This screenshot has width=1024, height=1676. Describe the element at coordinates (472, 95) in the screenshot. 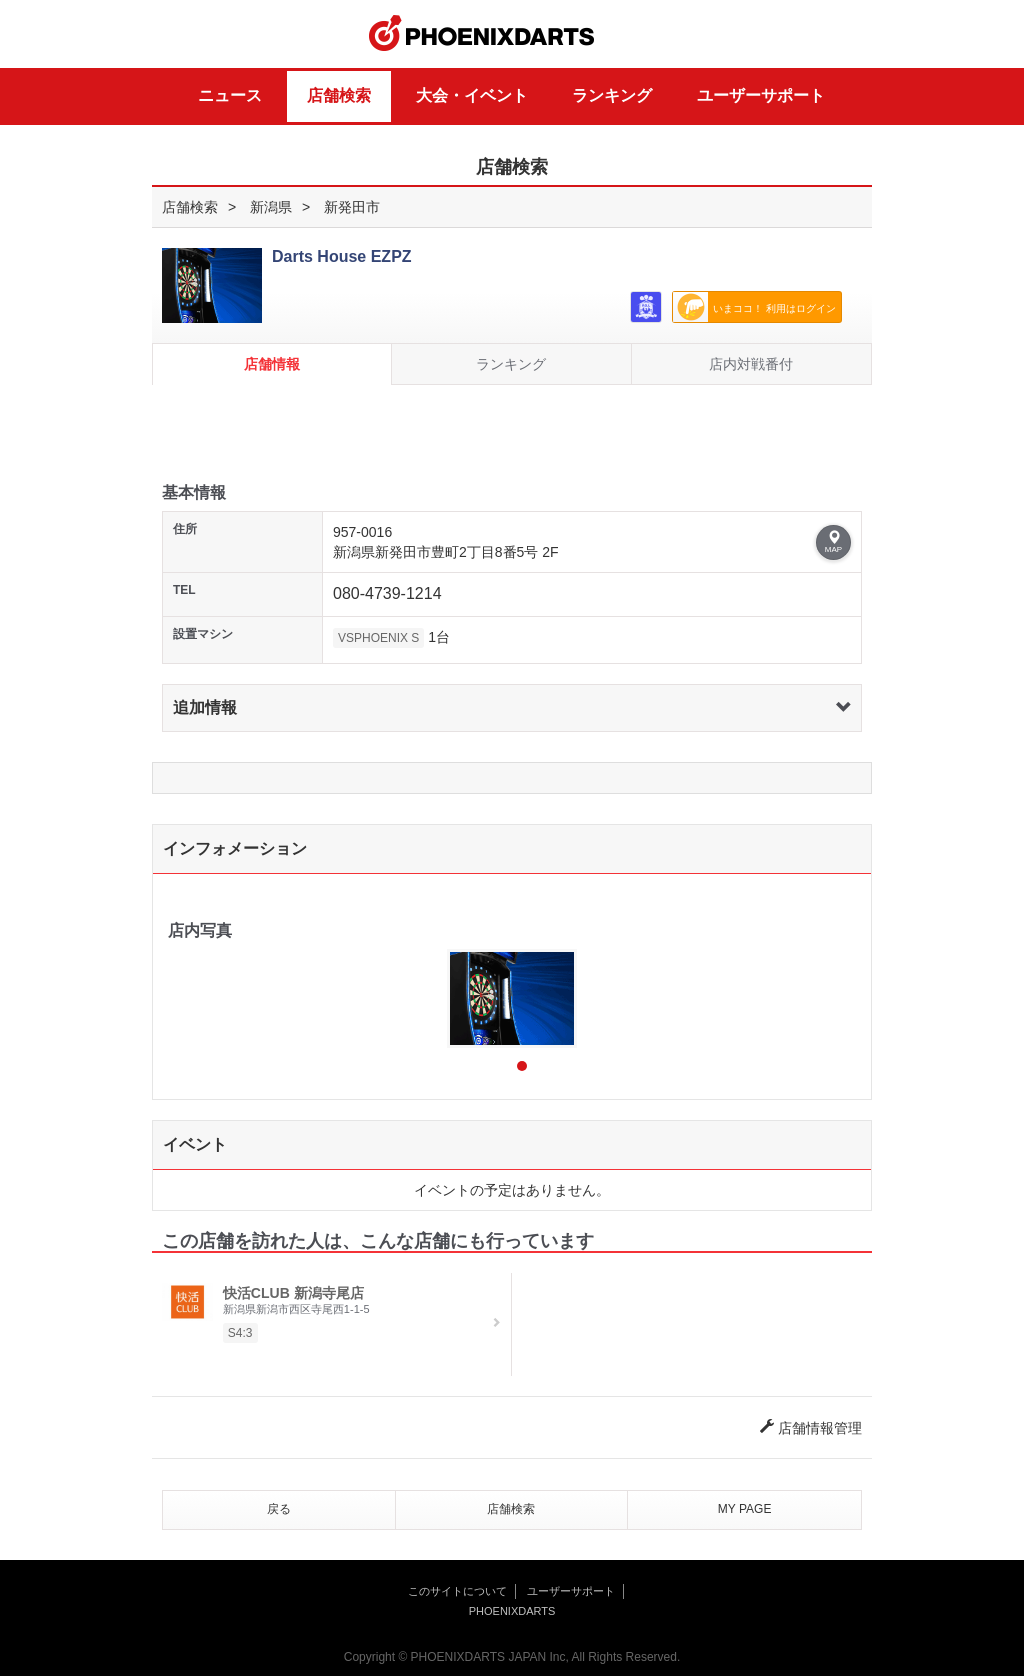

I see `大会・イベント` at that location.